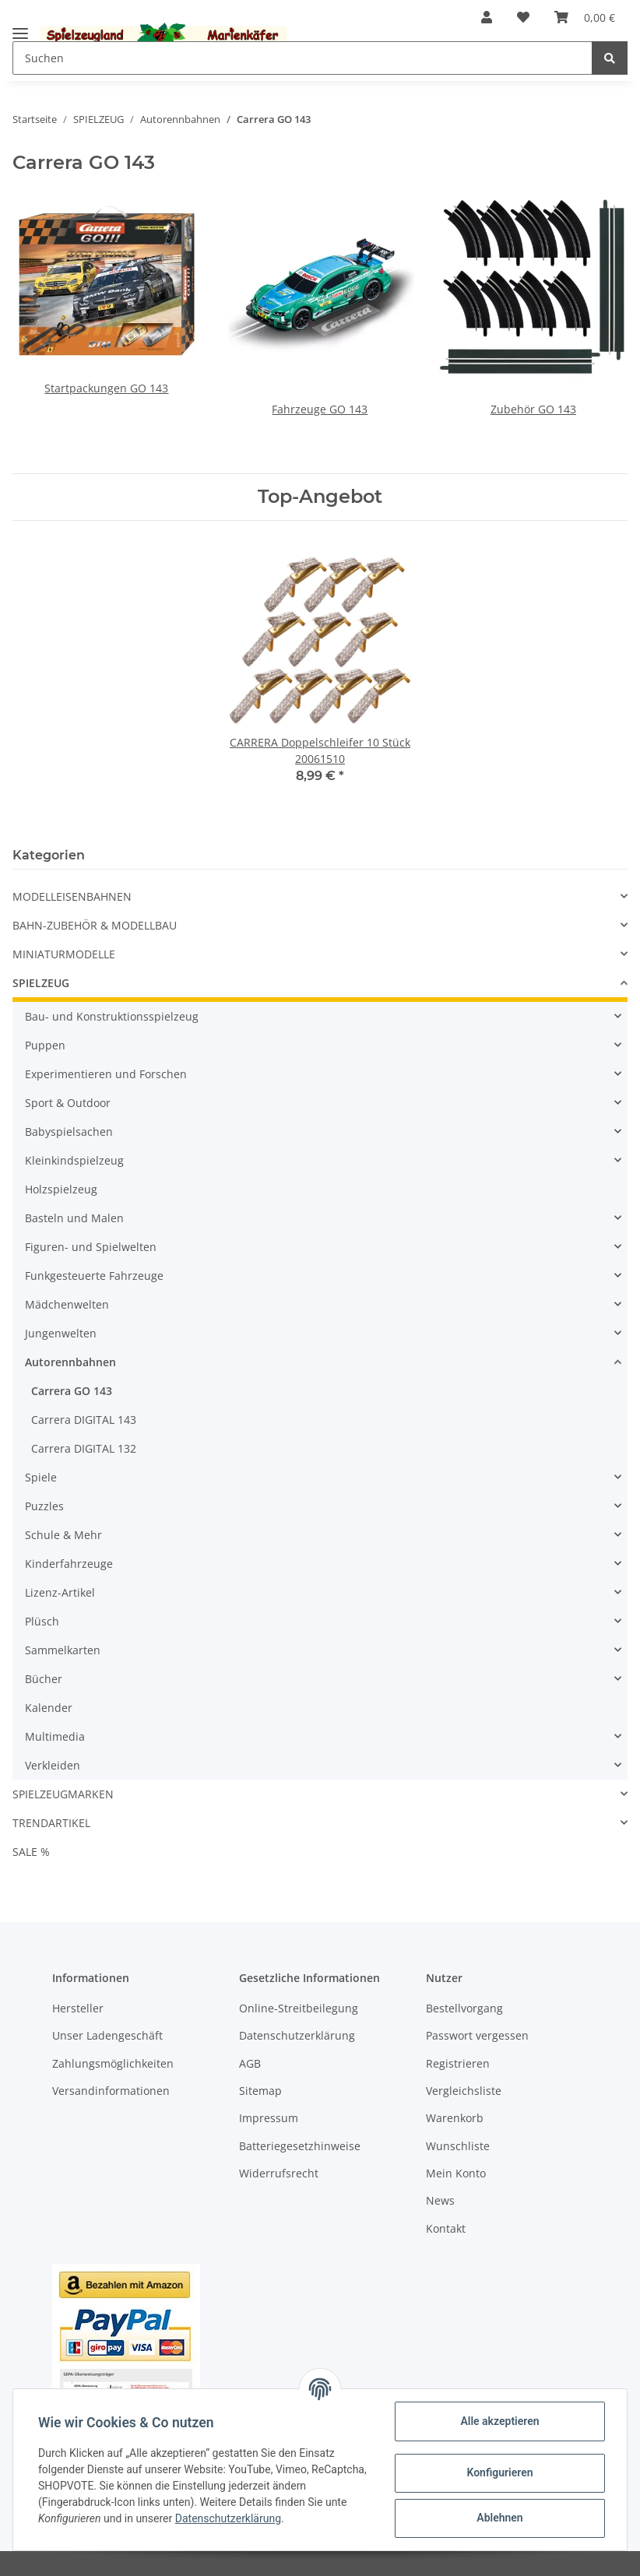 This screenshot has width=640, height=2576. I want to click on [Suchen], so click(302, 58).